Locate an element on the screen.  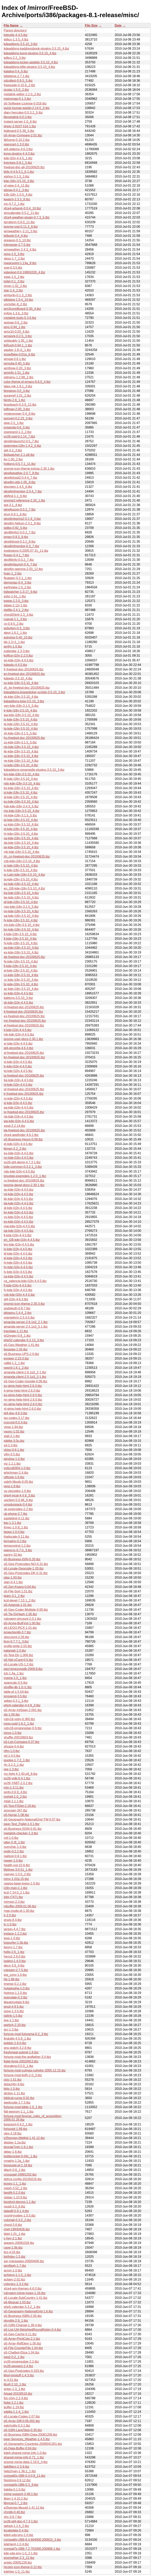
ro-kde-i18n-3.5.10_4.tbz is located at coordinates (21, 765).